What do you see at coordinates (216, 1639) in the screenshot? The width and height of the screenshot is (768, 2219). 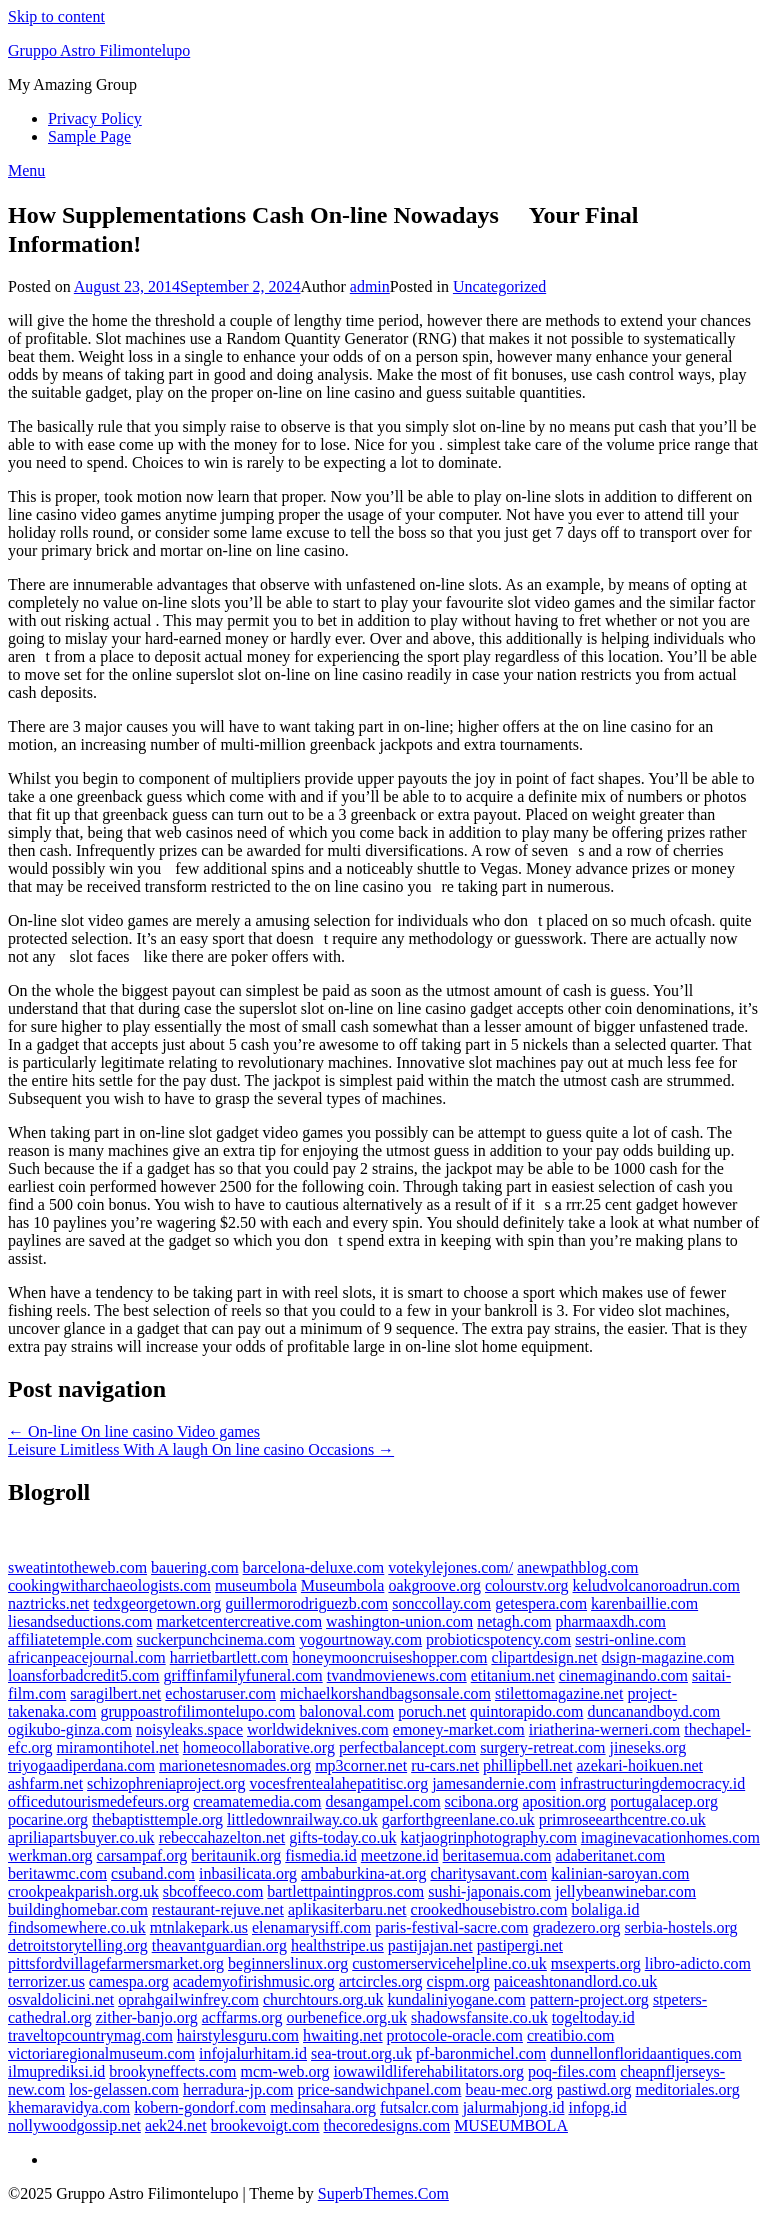 I see `suckerpunchcinema.com` at bounding box center [216, 1639].